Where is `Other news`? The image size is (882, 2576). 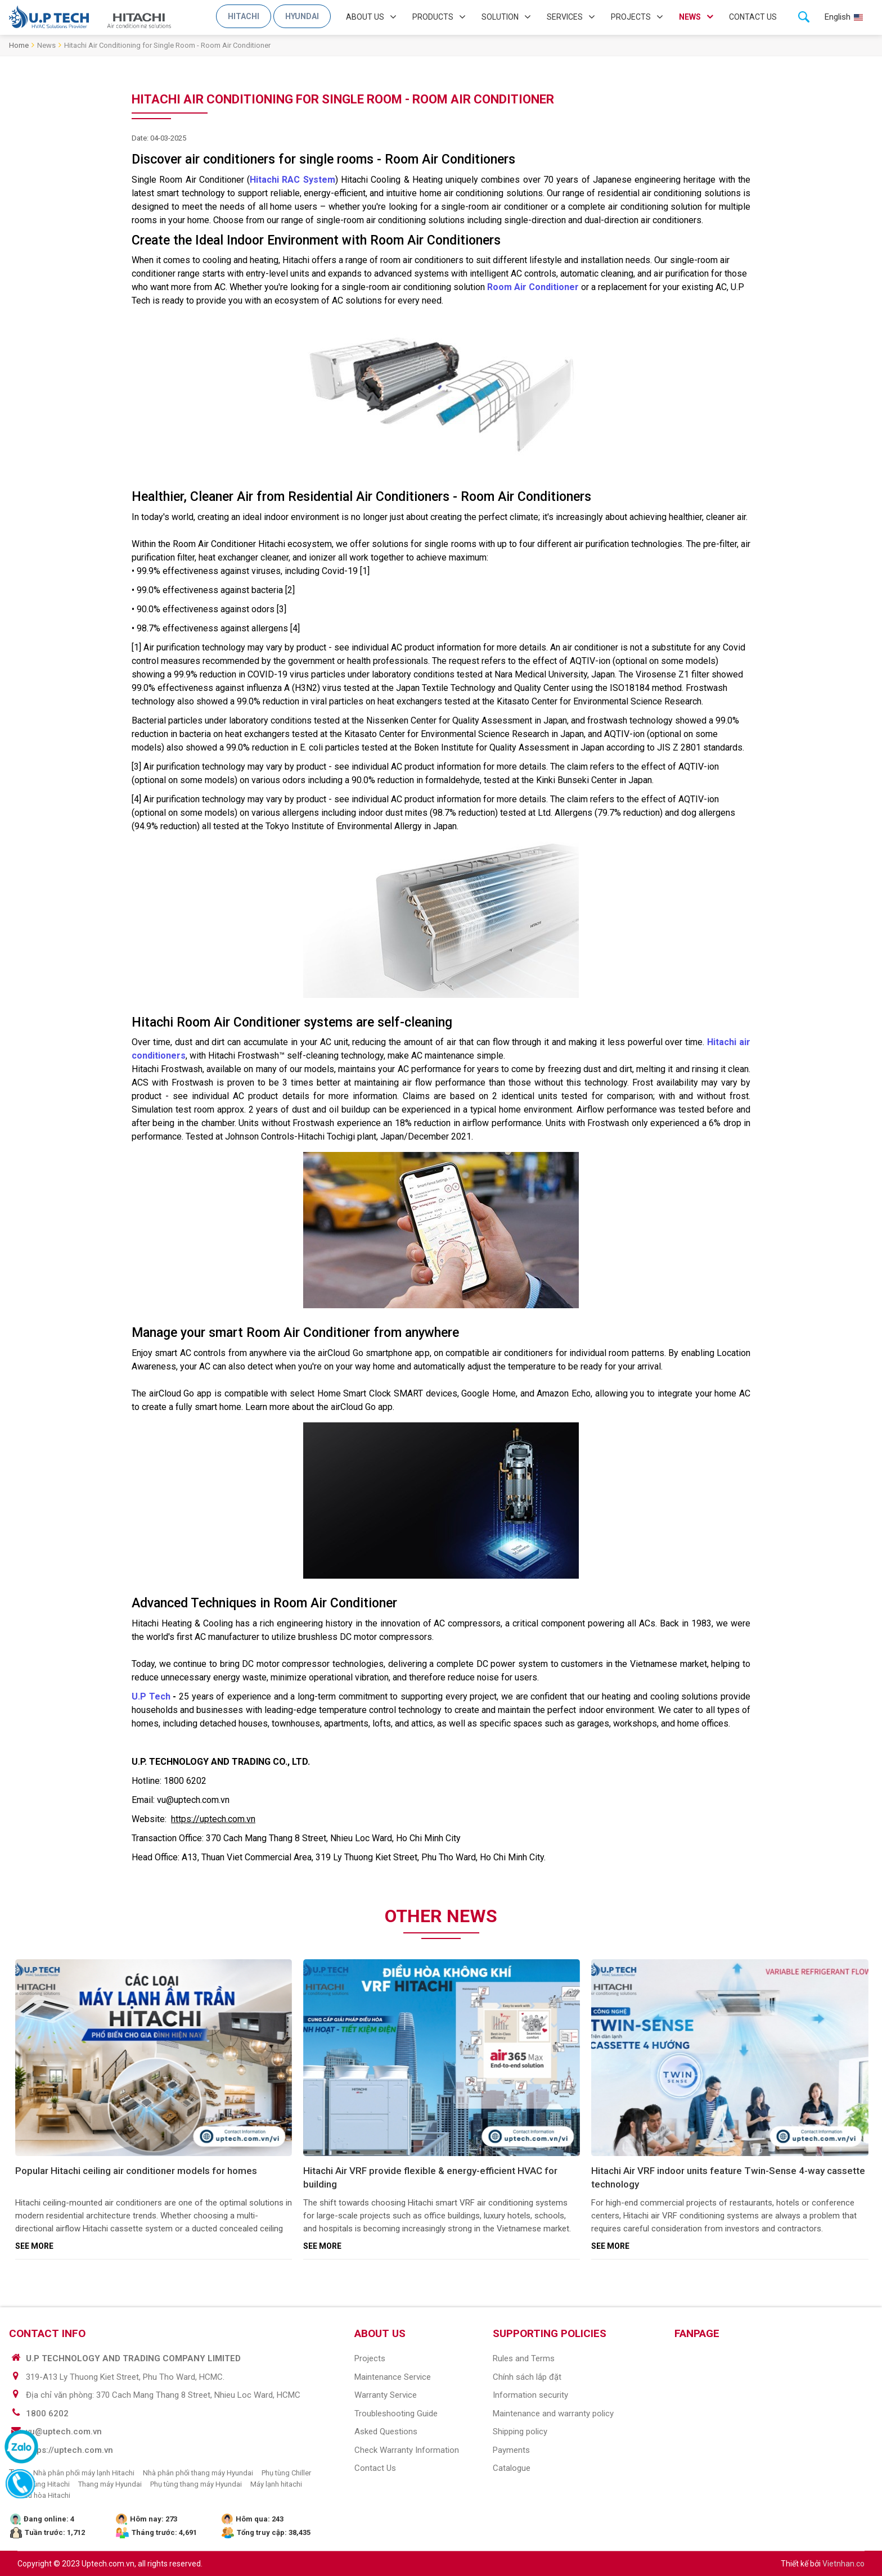 Other news is located at coordinates (441, 1916).